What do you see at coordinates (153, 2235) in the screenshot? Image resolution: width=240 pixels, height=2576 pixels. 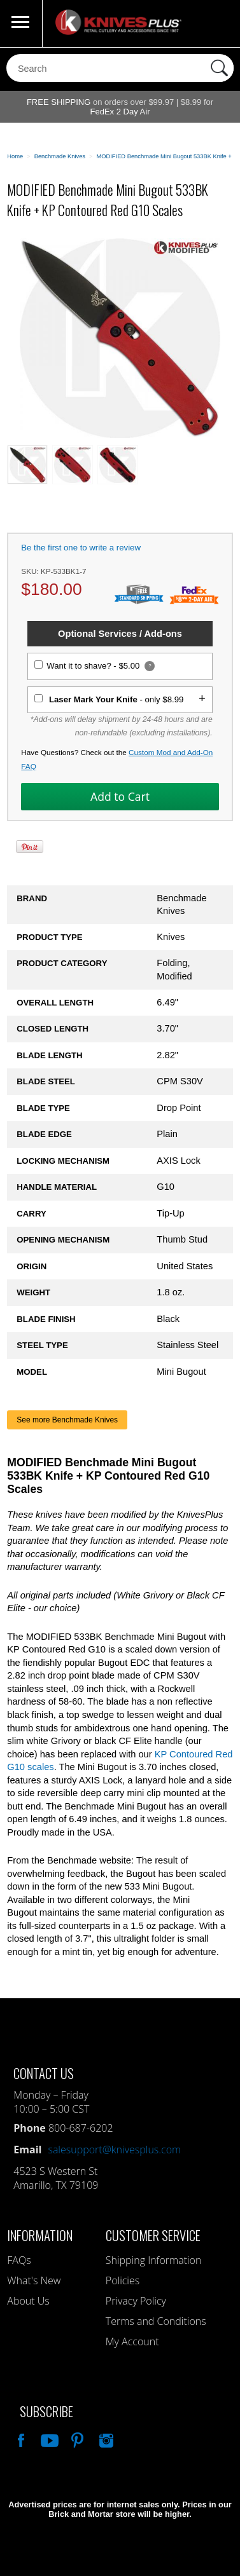 I see `Customer Service` at bounding box center [153, 2235].